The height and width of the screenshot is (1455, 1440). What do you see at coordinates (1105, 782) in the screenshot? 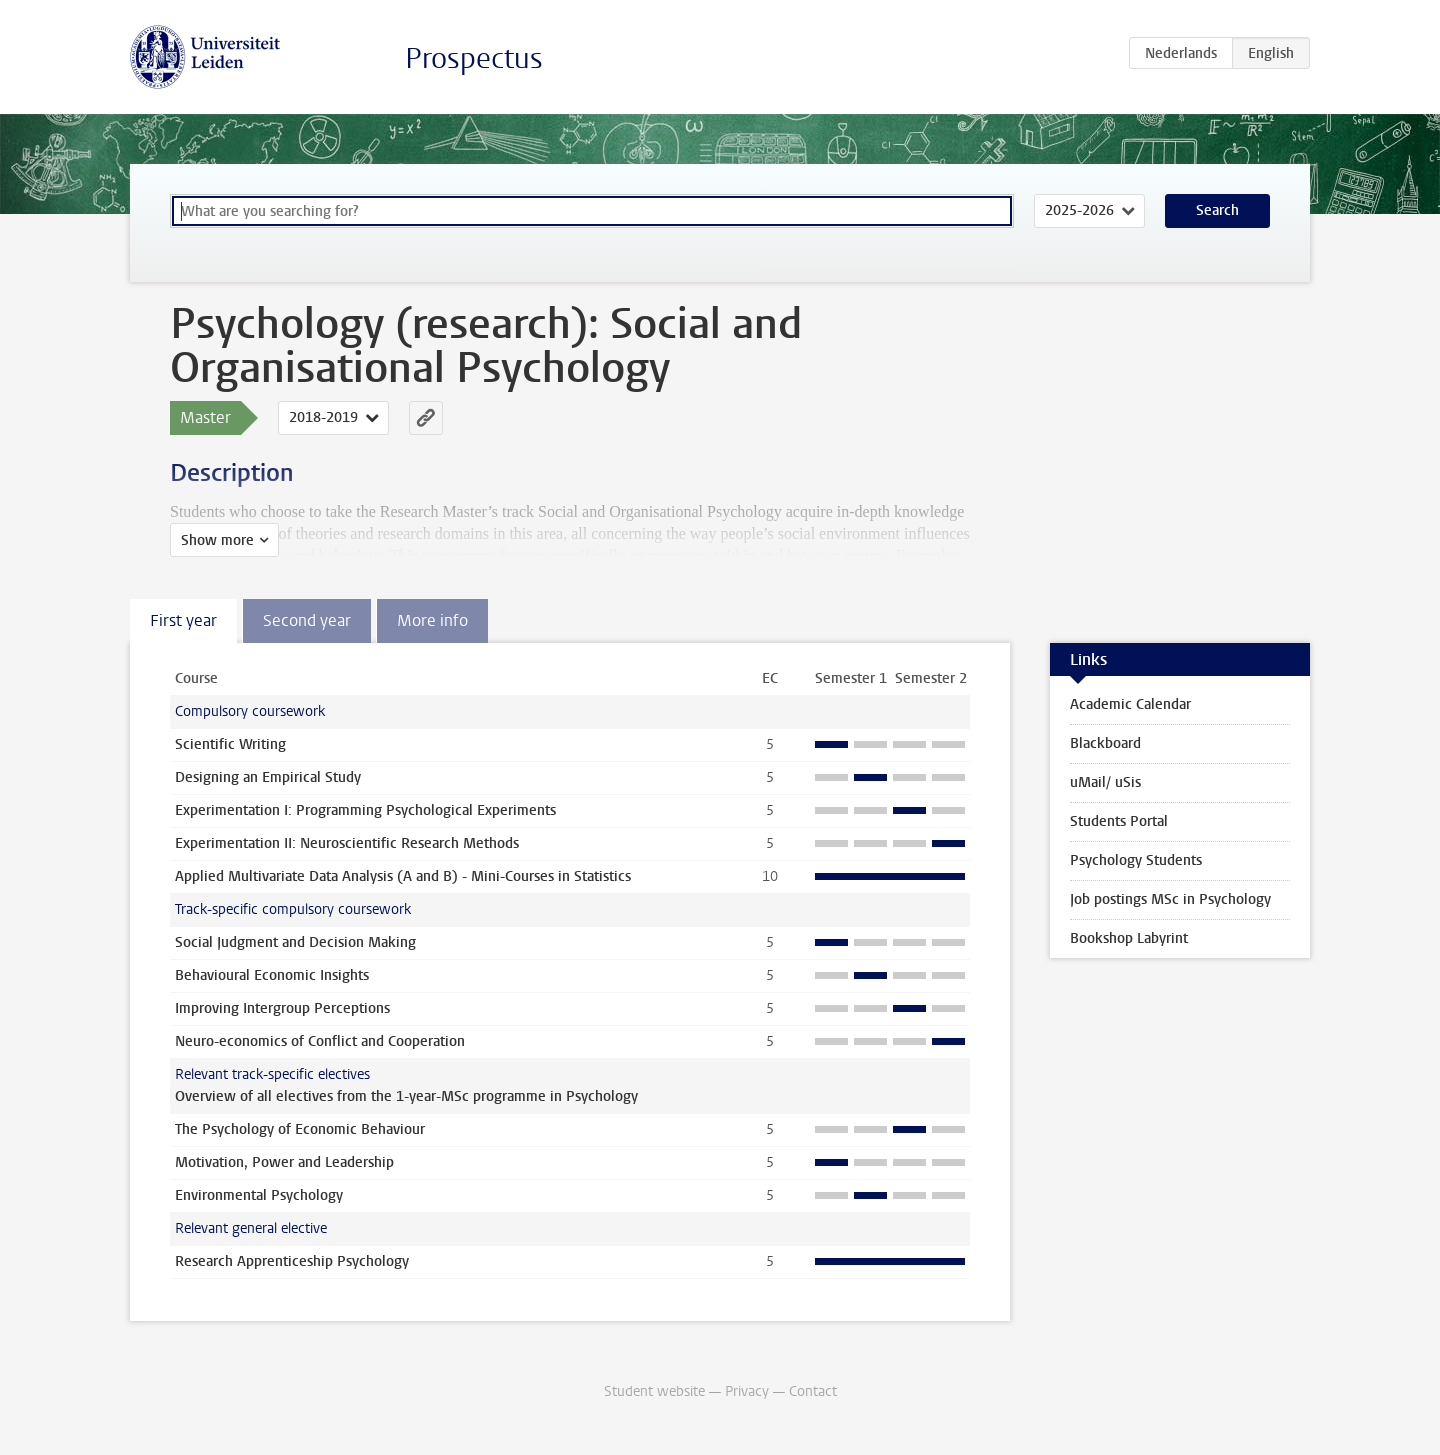
I see `uMail/ uSis` at bounding box center [1105, 782].